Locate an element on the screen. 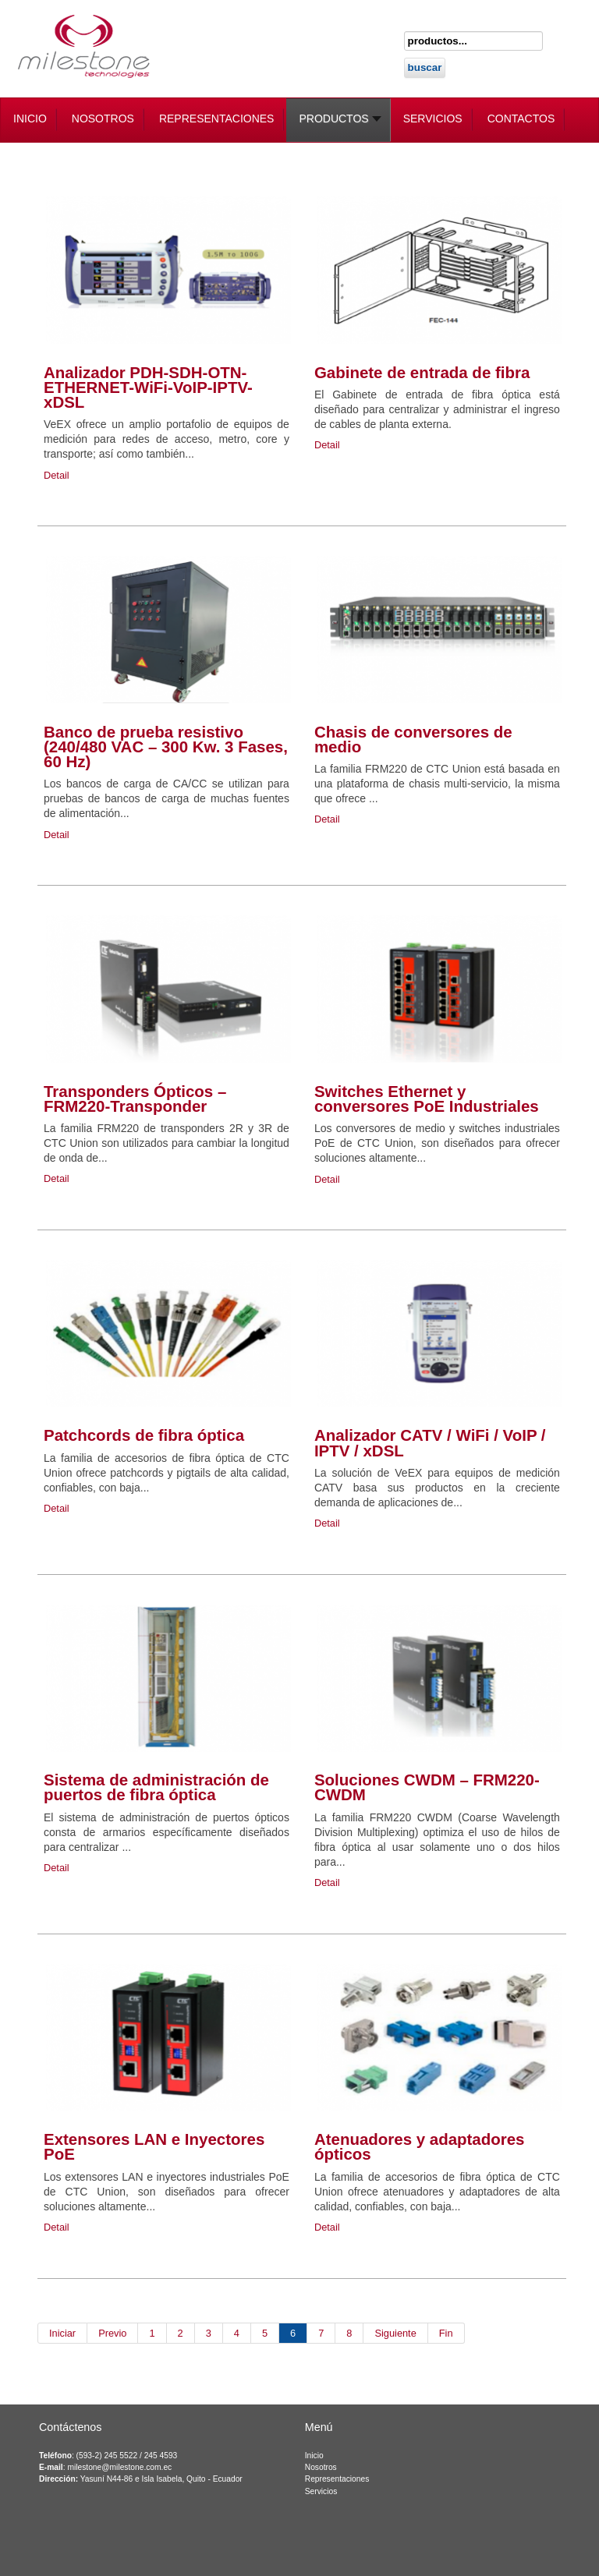 This screenshot has width=599, height=2576. Analizador CATV / WiFi / VoIP / IPTV / xDSL is located at coordinates (430, 1442).